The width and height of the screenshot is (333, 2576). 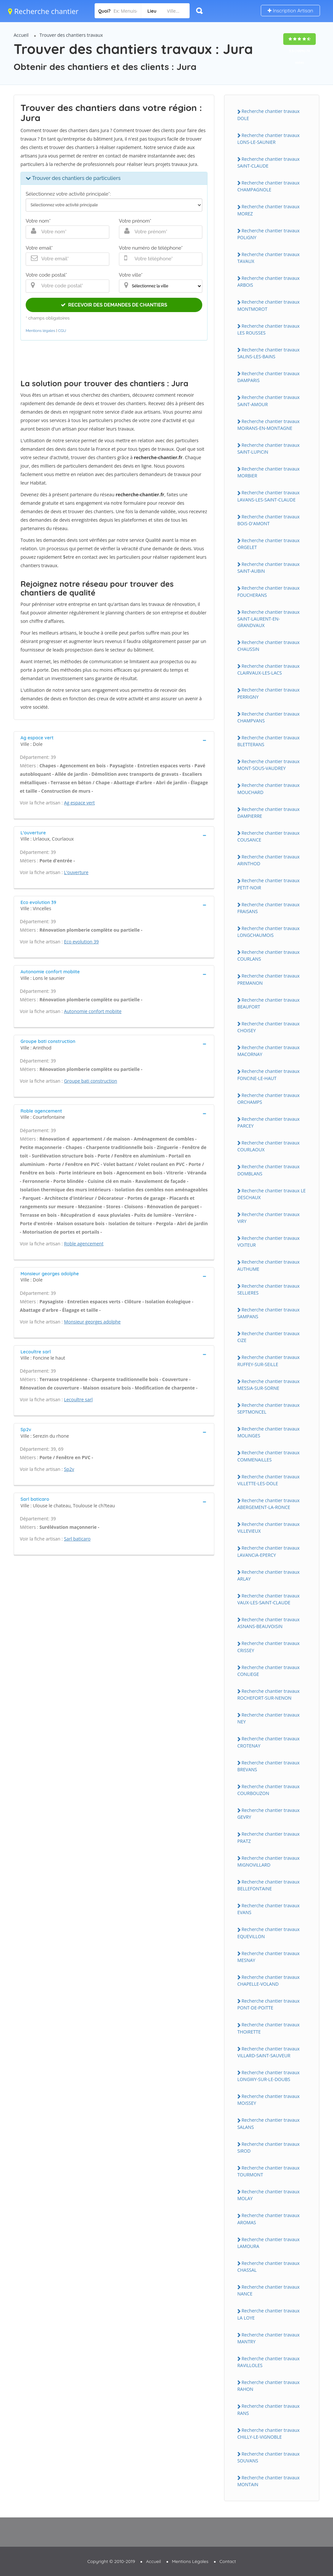 What do you see at coordinates (268, 1336) in the screenshot?
I see `Recherche chantier travaux CiZE` at bounding box center [268, 1336].